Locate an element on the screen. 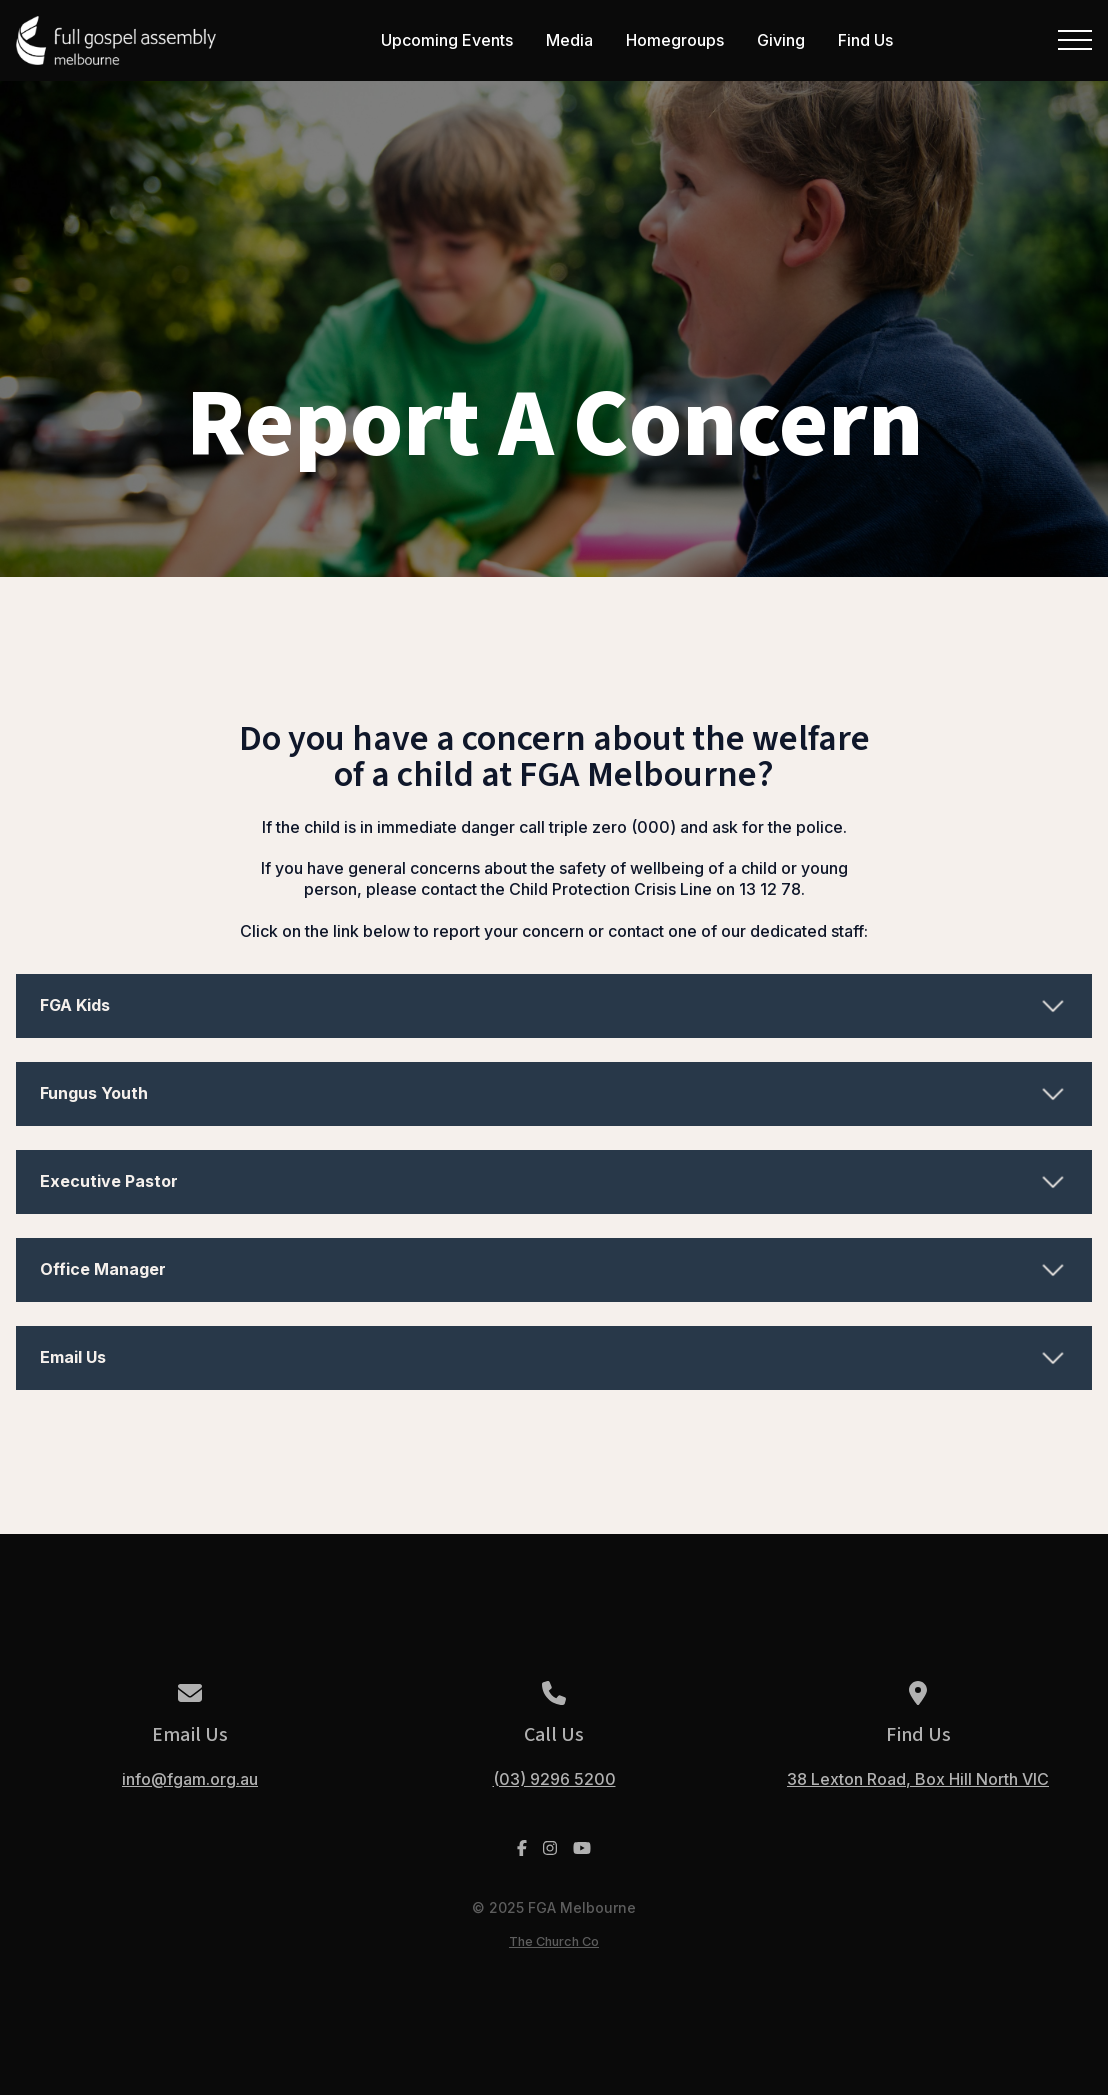 The width and height of the screenshot is (1108, 2095). The Church Co is located at coordinates (554, 1941).